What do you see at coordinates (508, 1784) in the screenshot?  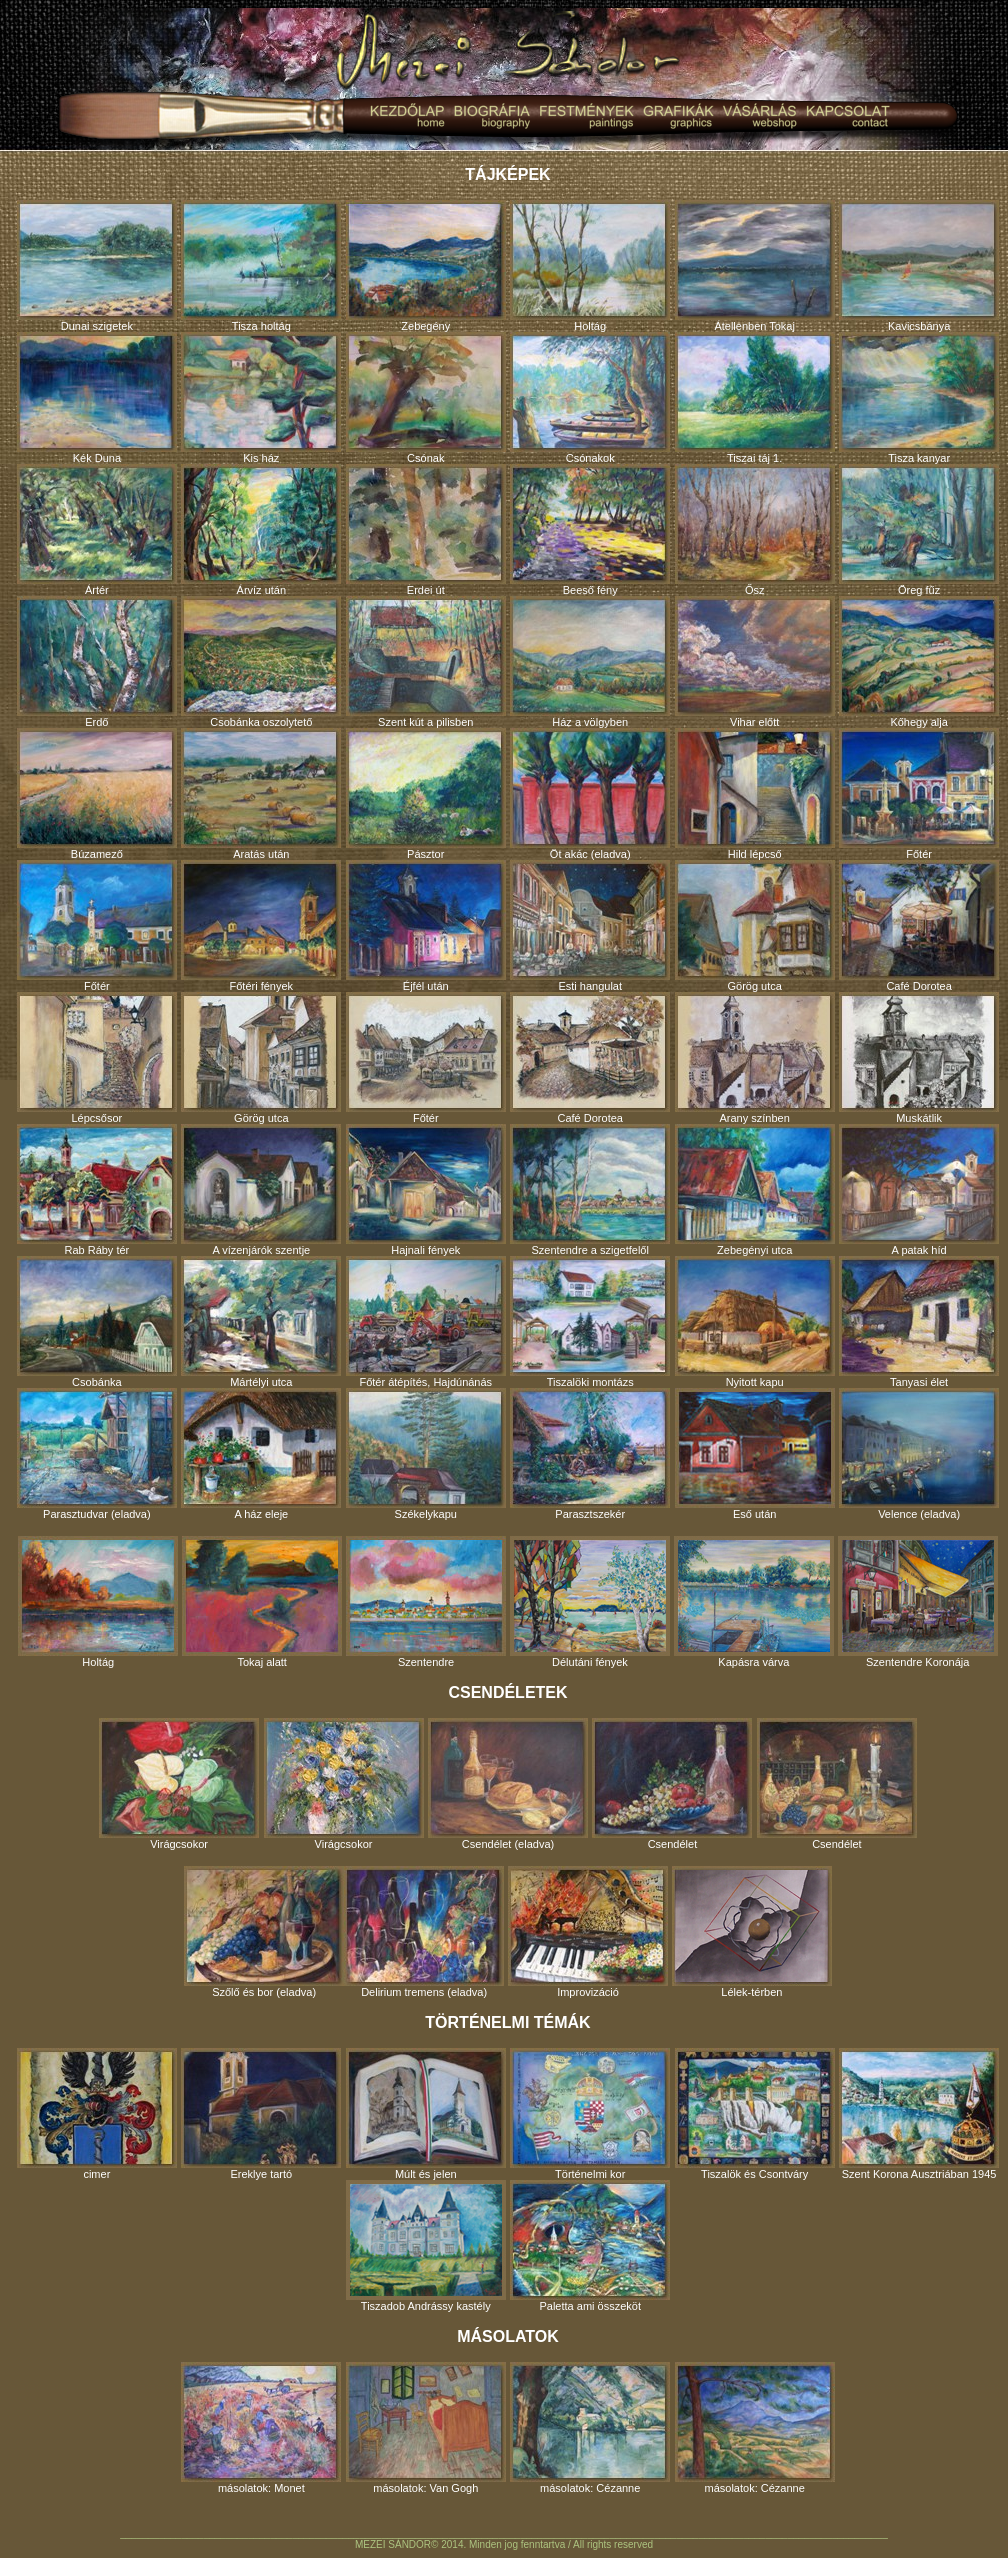 I see `Csendélet (eladva)` at bounding box center [508, 1784].